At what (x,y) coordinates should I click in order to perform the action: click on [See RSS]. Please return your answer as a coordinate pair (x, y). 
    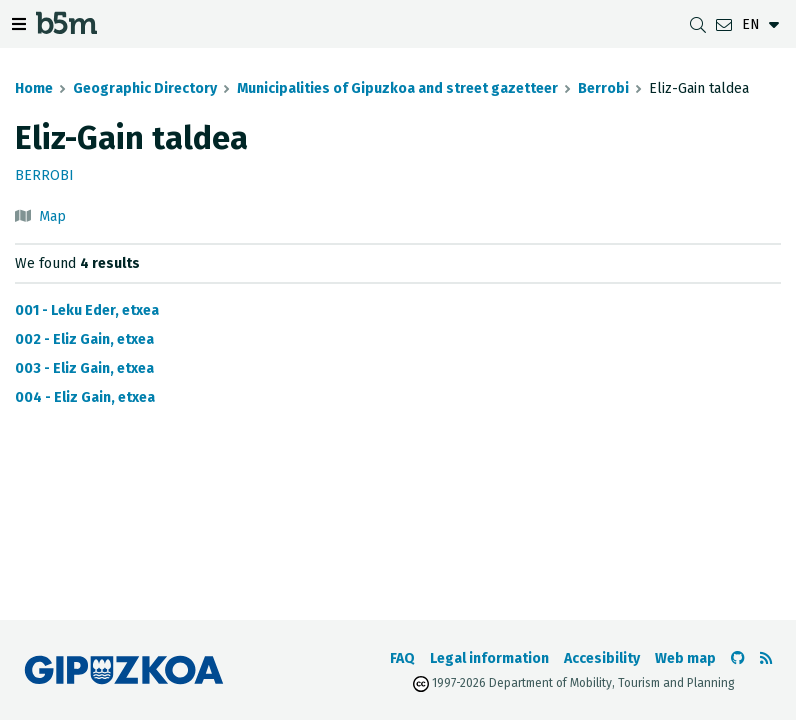
    Looking at the image, I should click on (766, 658).